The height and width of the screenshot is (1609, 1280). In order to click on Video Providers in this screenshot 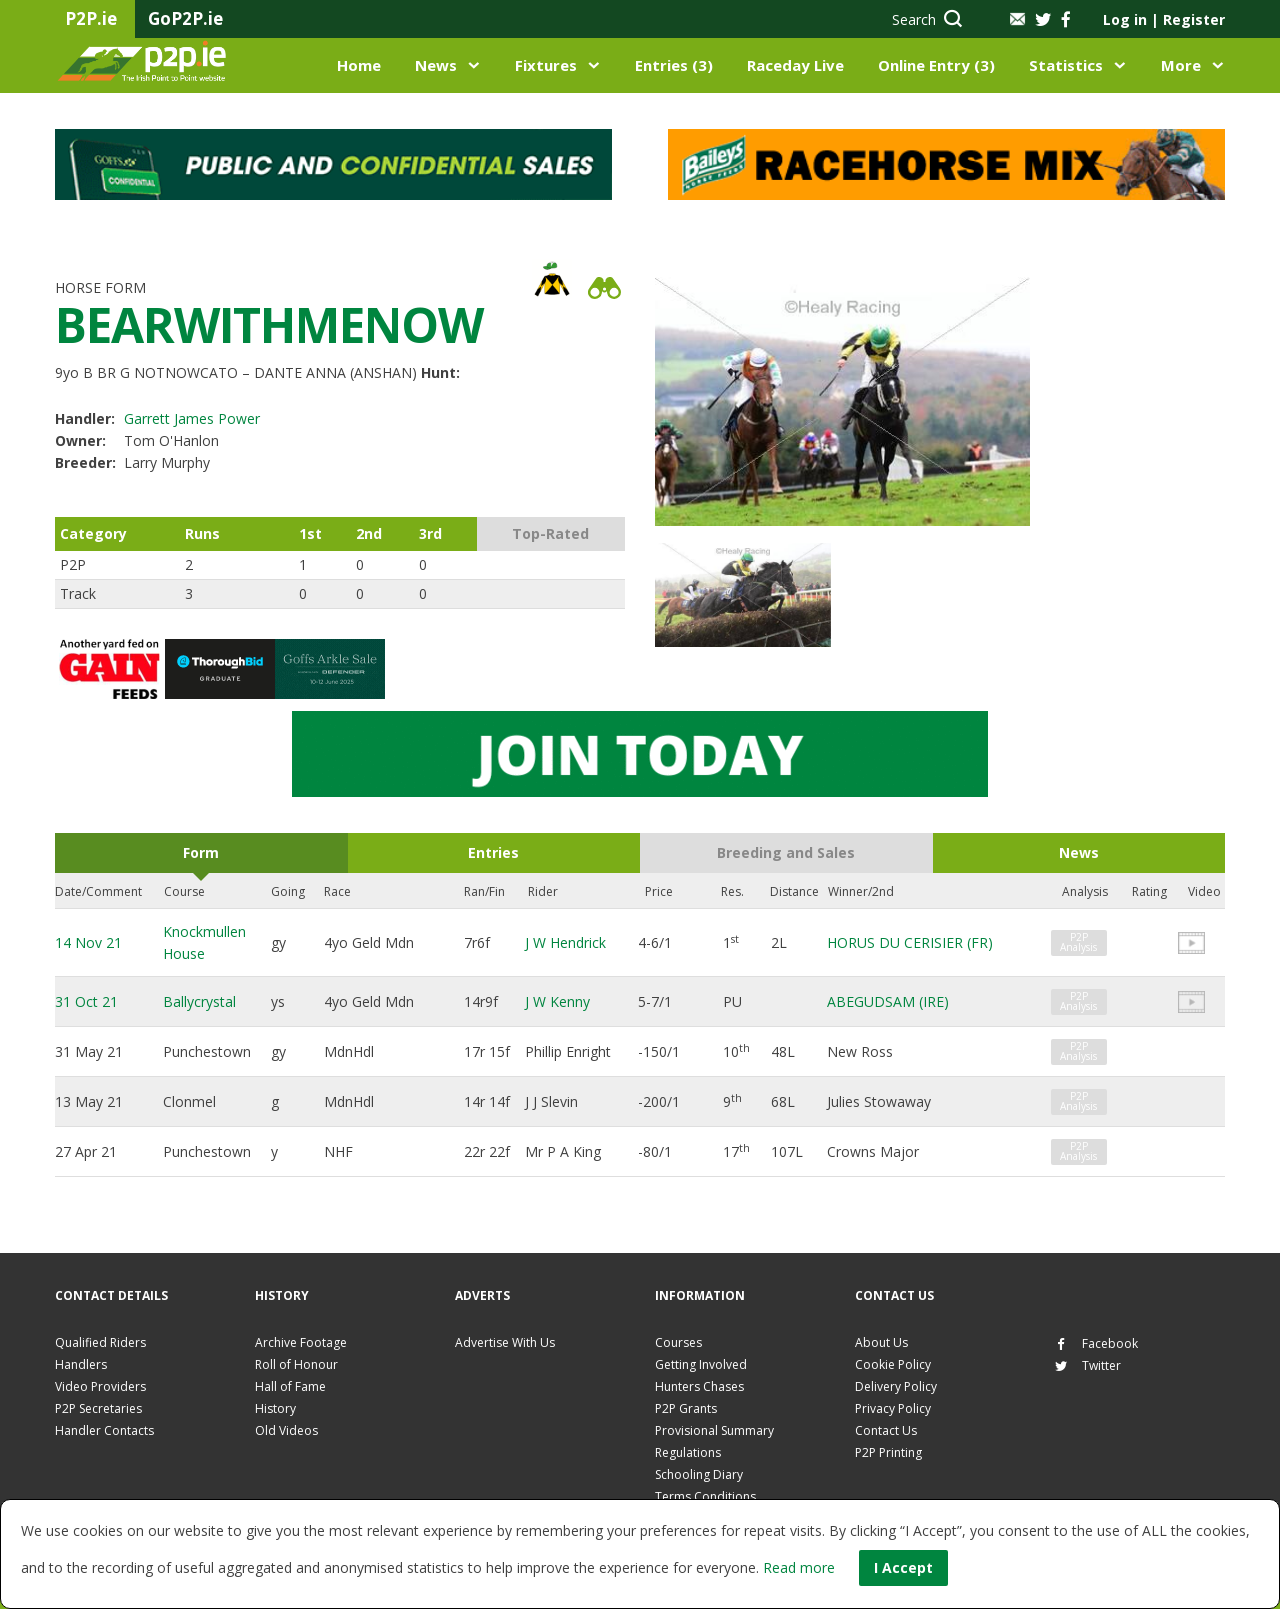, I will do `click(100, 1386)`.